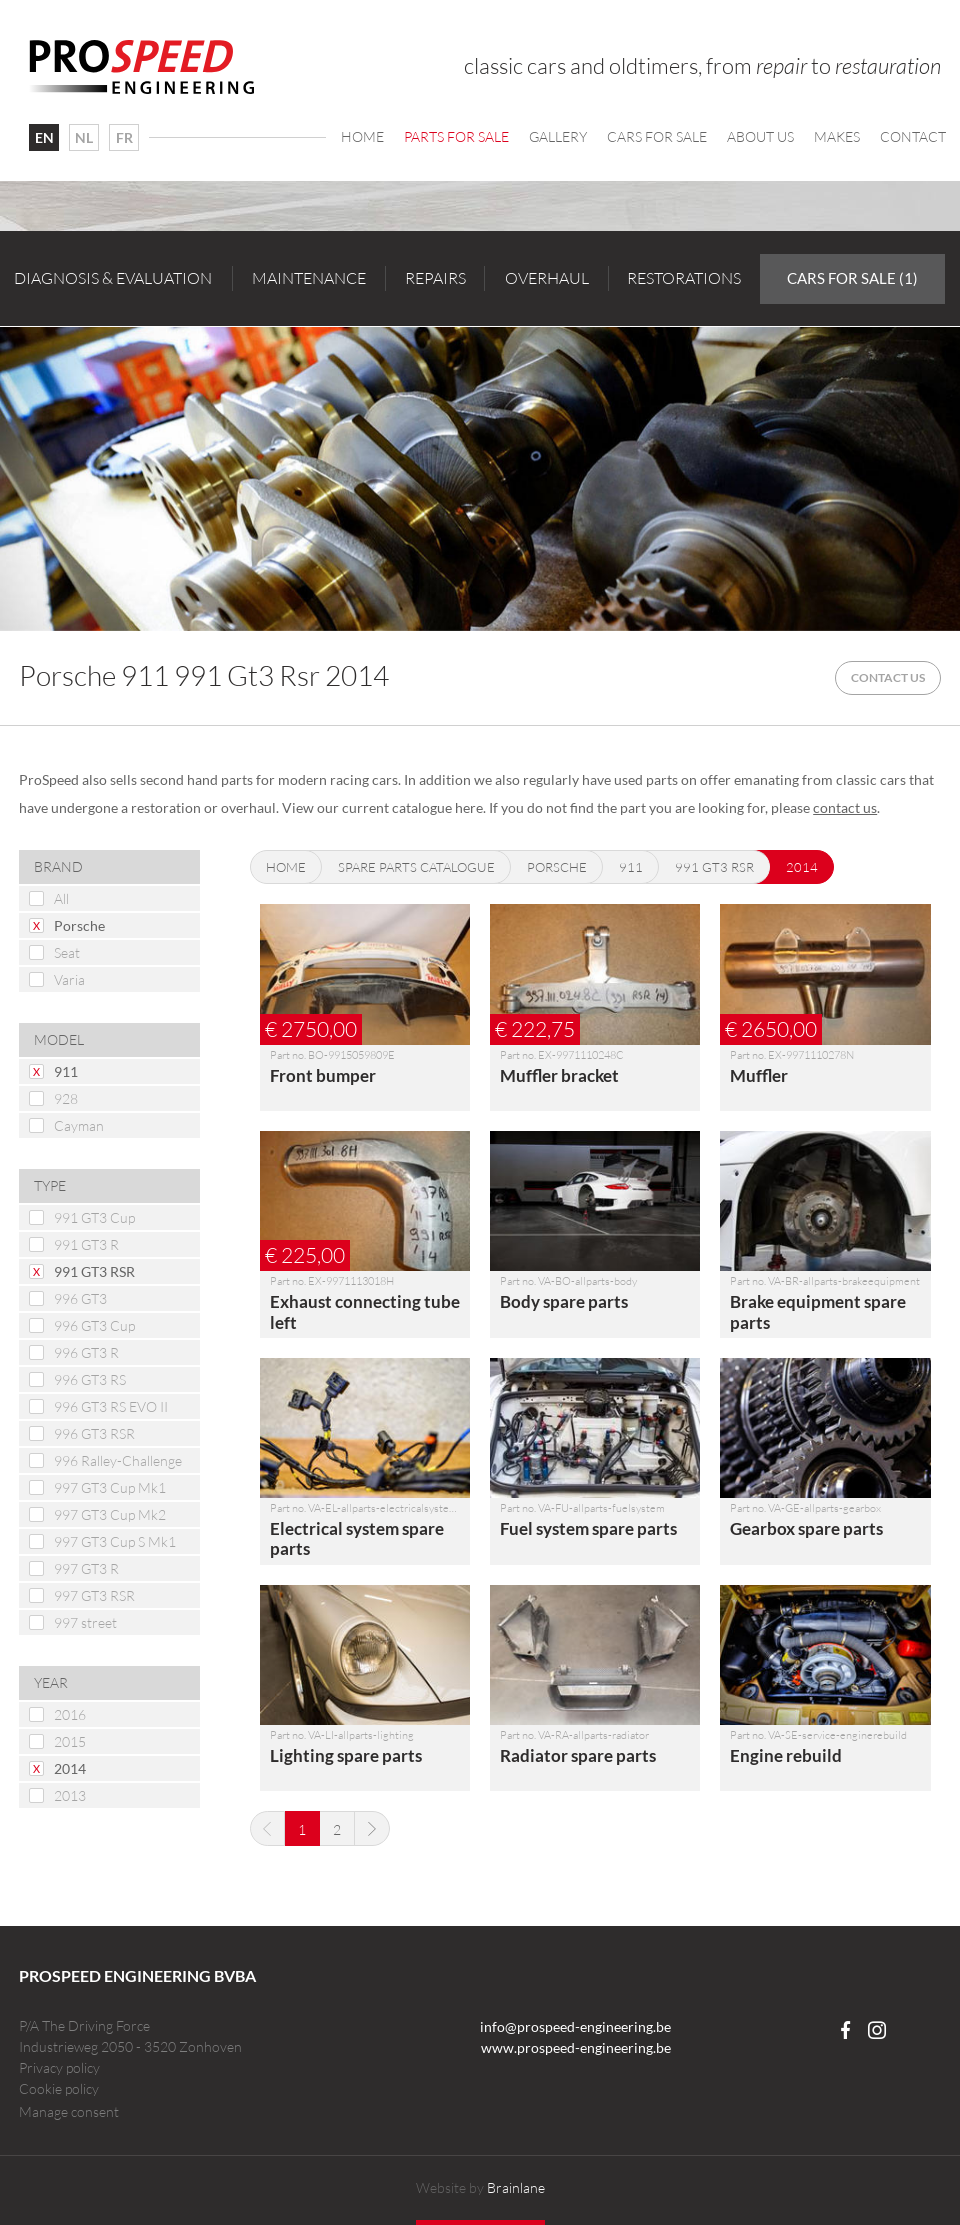  Describe the element at coordinates (86, 1244) in the screenshot. I see `991 GT3 R` at that location.